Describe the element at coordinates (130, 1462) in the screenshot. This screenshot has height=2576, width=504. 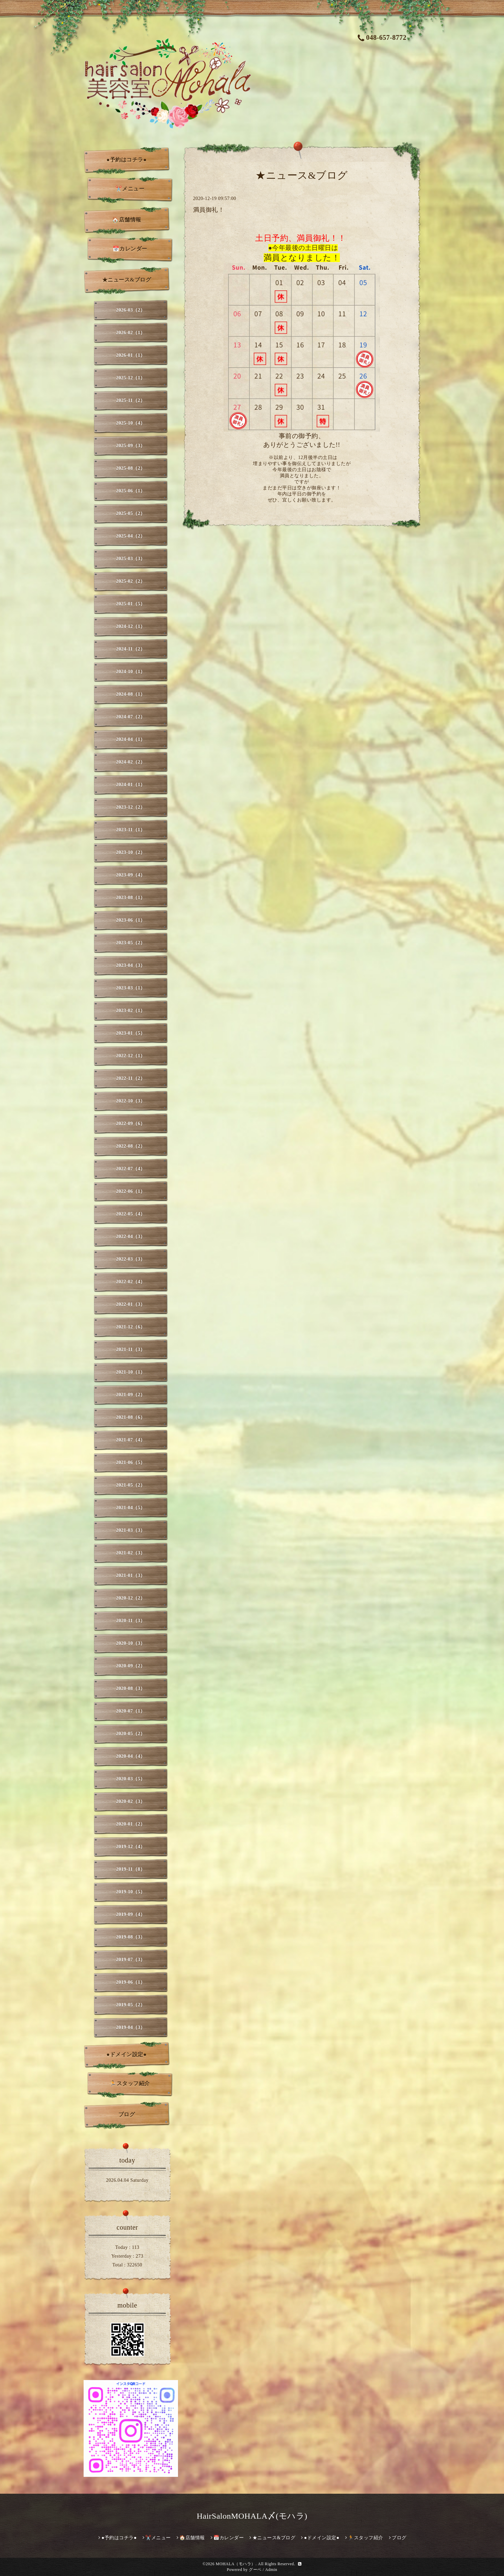
I see `2021-06（5）` at that location.